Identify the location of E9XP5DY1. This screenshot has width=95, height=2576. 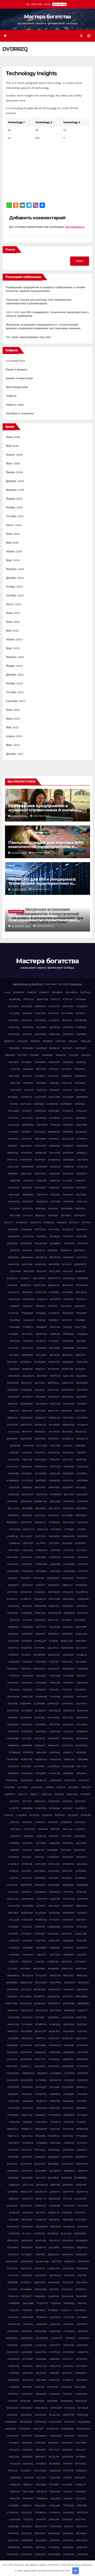
(40, 1634).